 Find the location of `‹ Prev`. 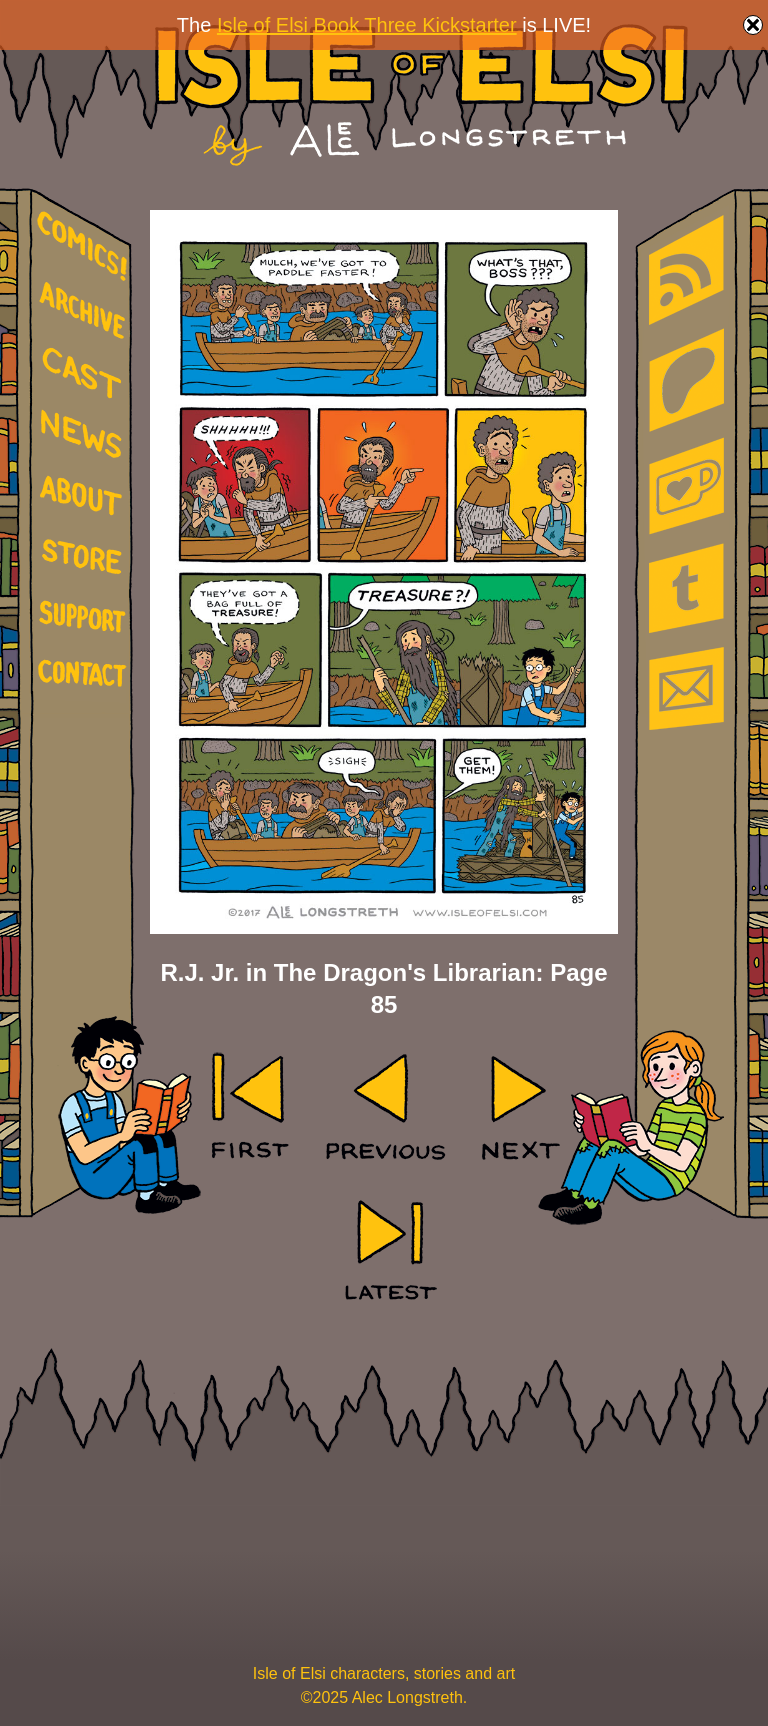

‹ Prev is located at coordinates (384, 1107).